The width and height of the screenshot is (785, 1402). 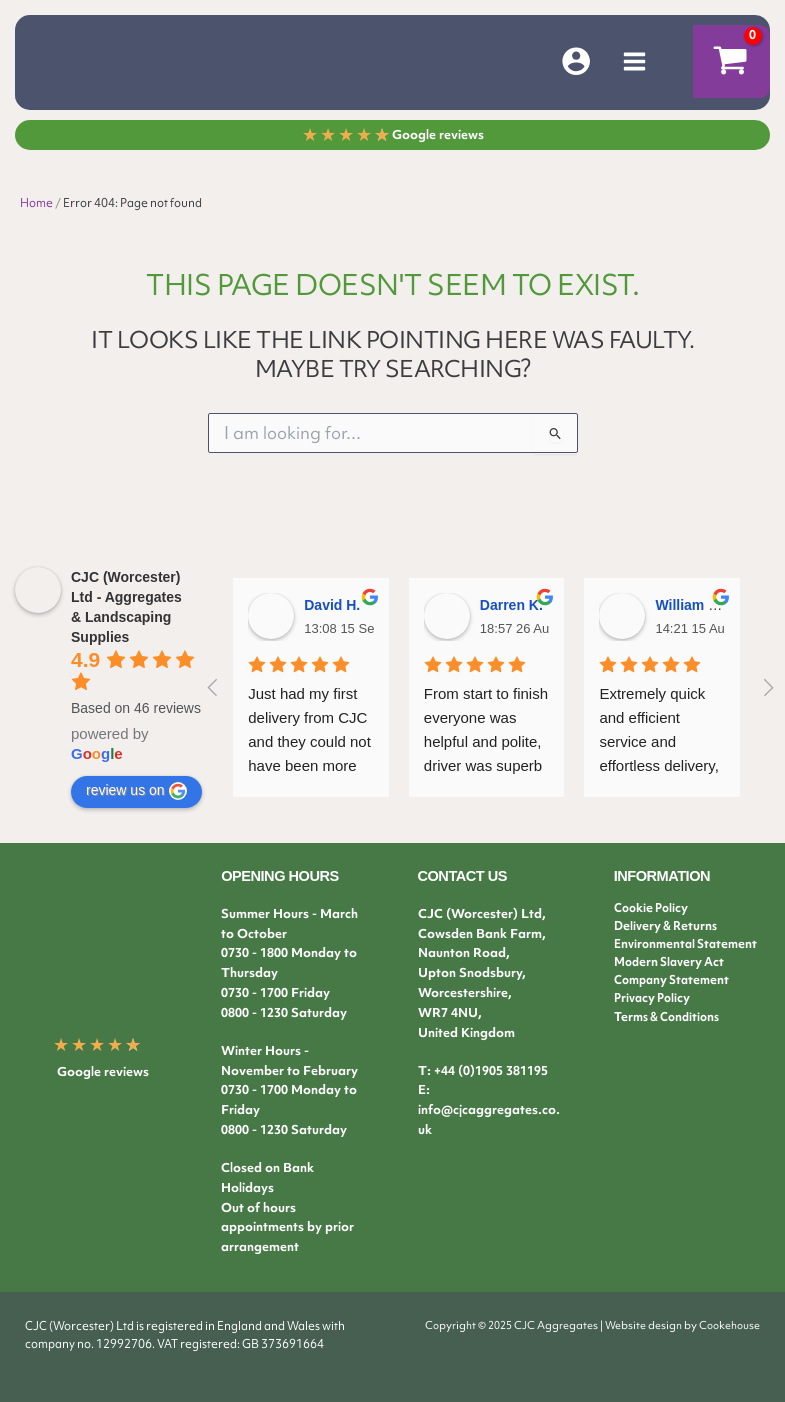 What do you see at coordinates (685, 944) in the screenshot?
I see `Environmental Statement` at bounding box center [685, 944].